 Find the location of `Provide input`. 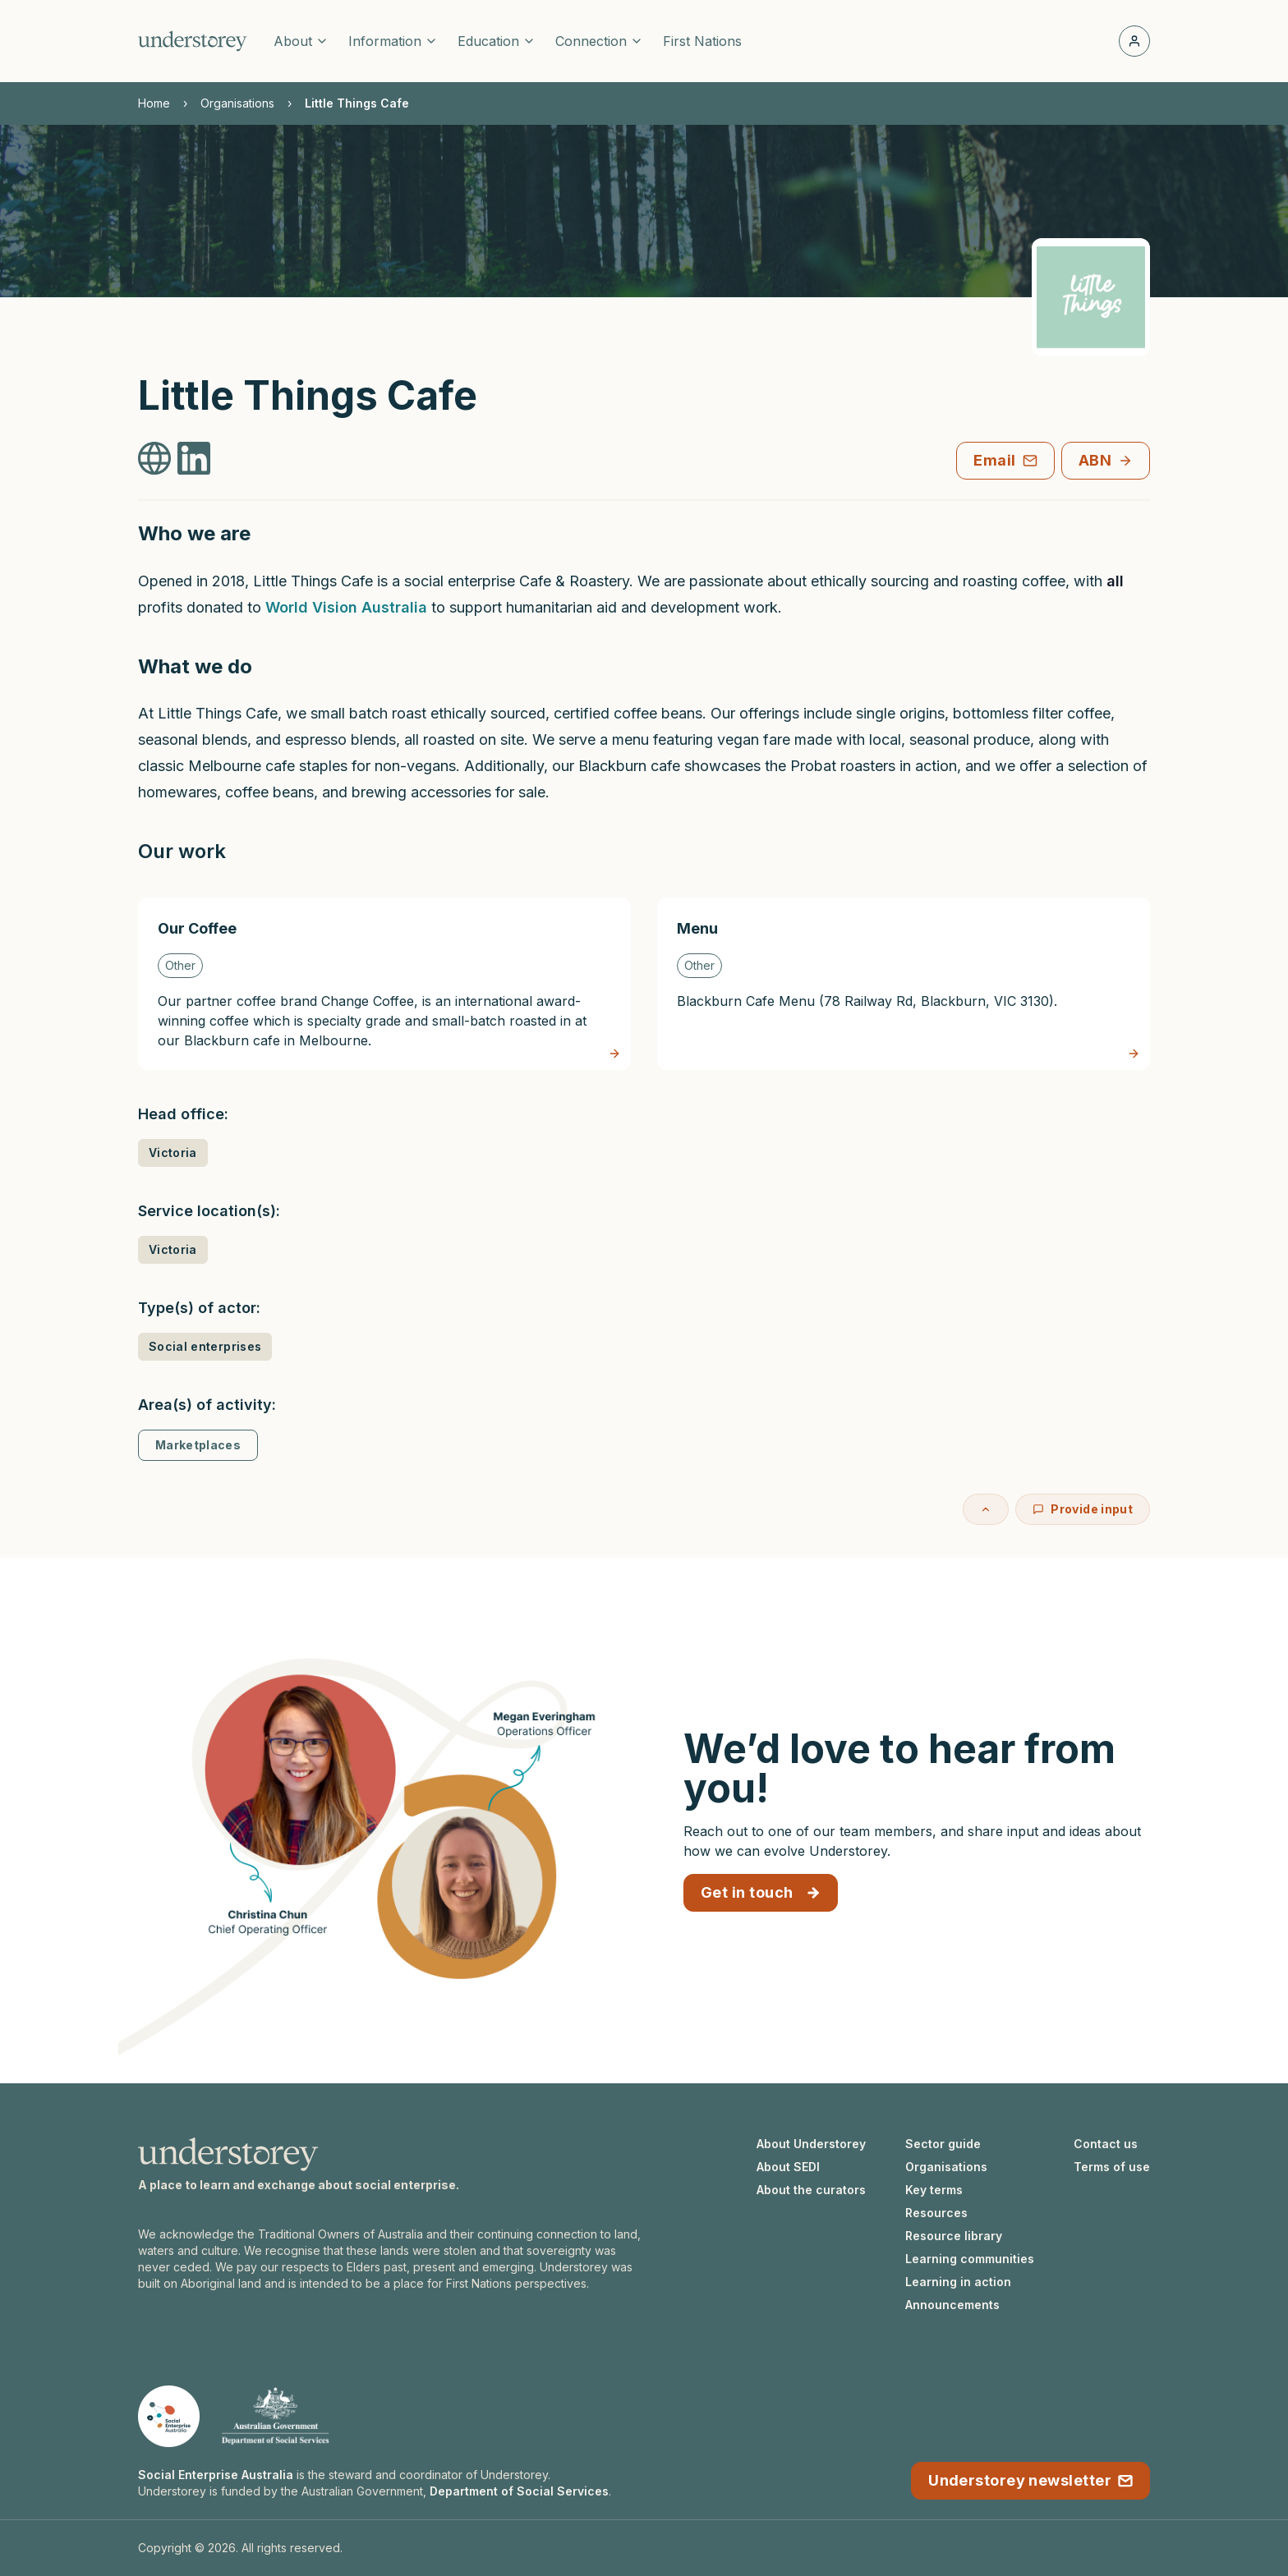

Provide input is located at coordinates (1083, 1509).